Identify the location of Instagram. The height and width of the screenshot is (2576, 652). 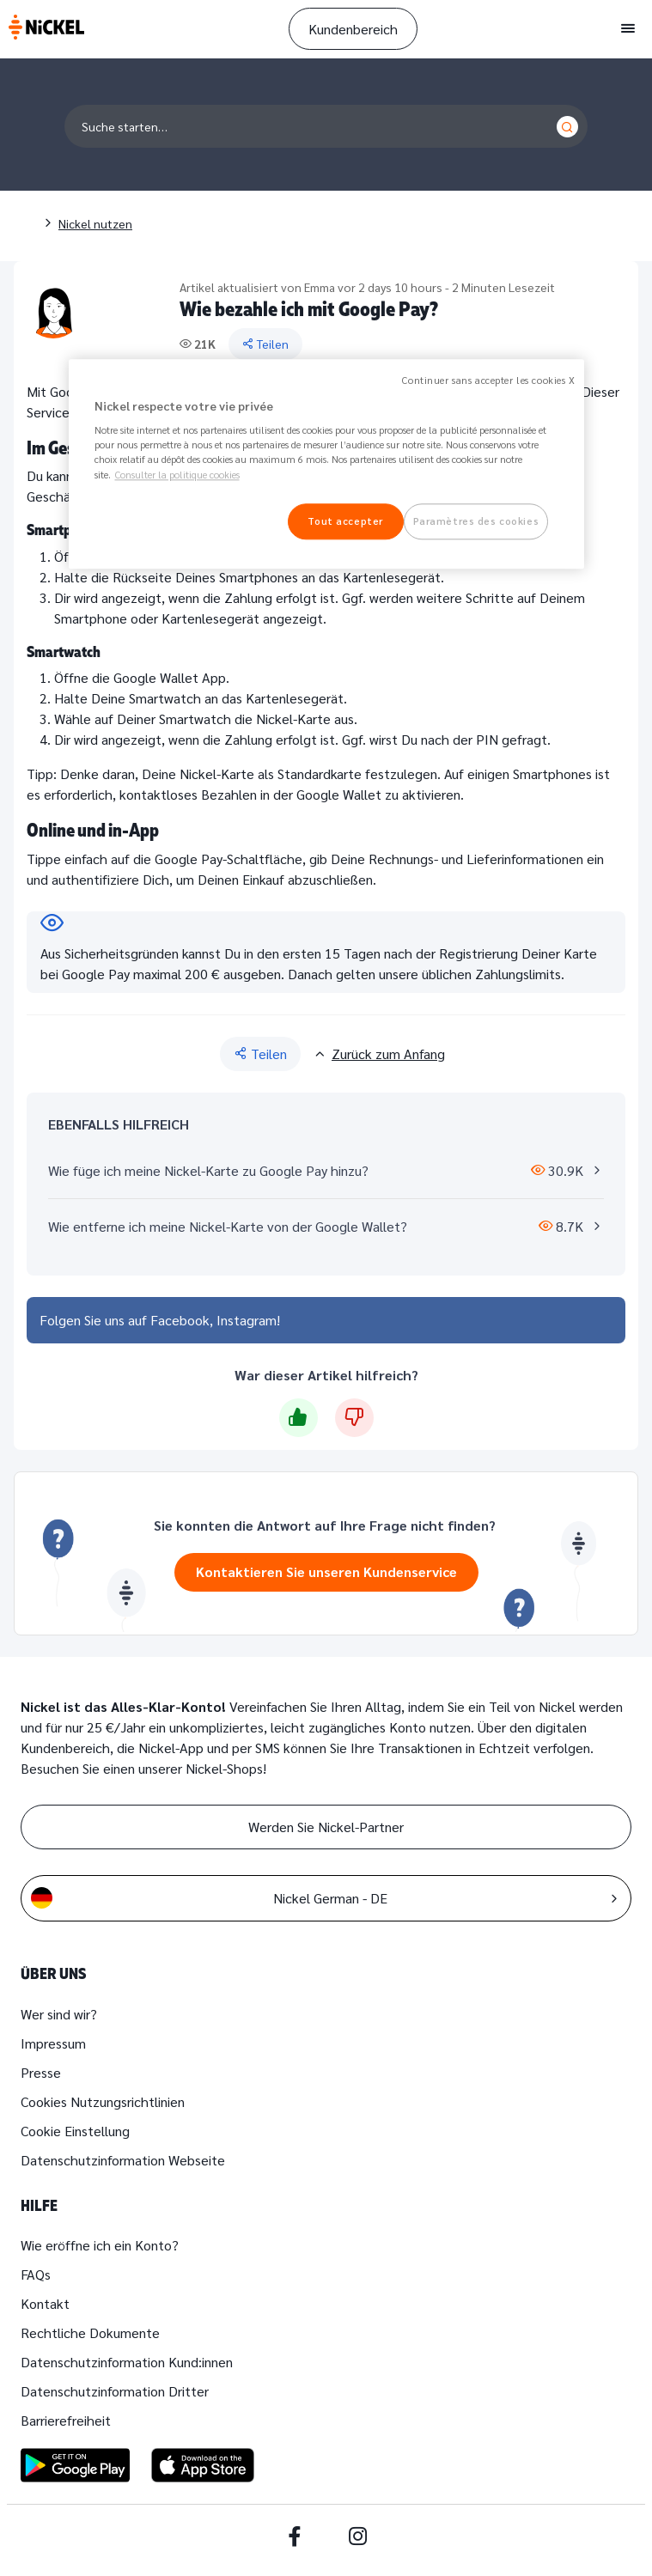
(246, 1320).